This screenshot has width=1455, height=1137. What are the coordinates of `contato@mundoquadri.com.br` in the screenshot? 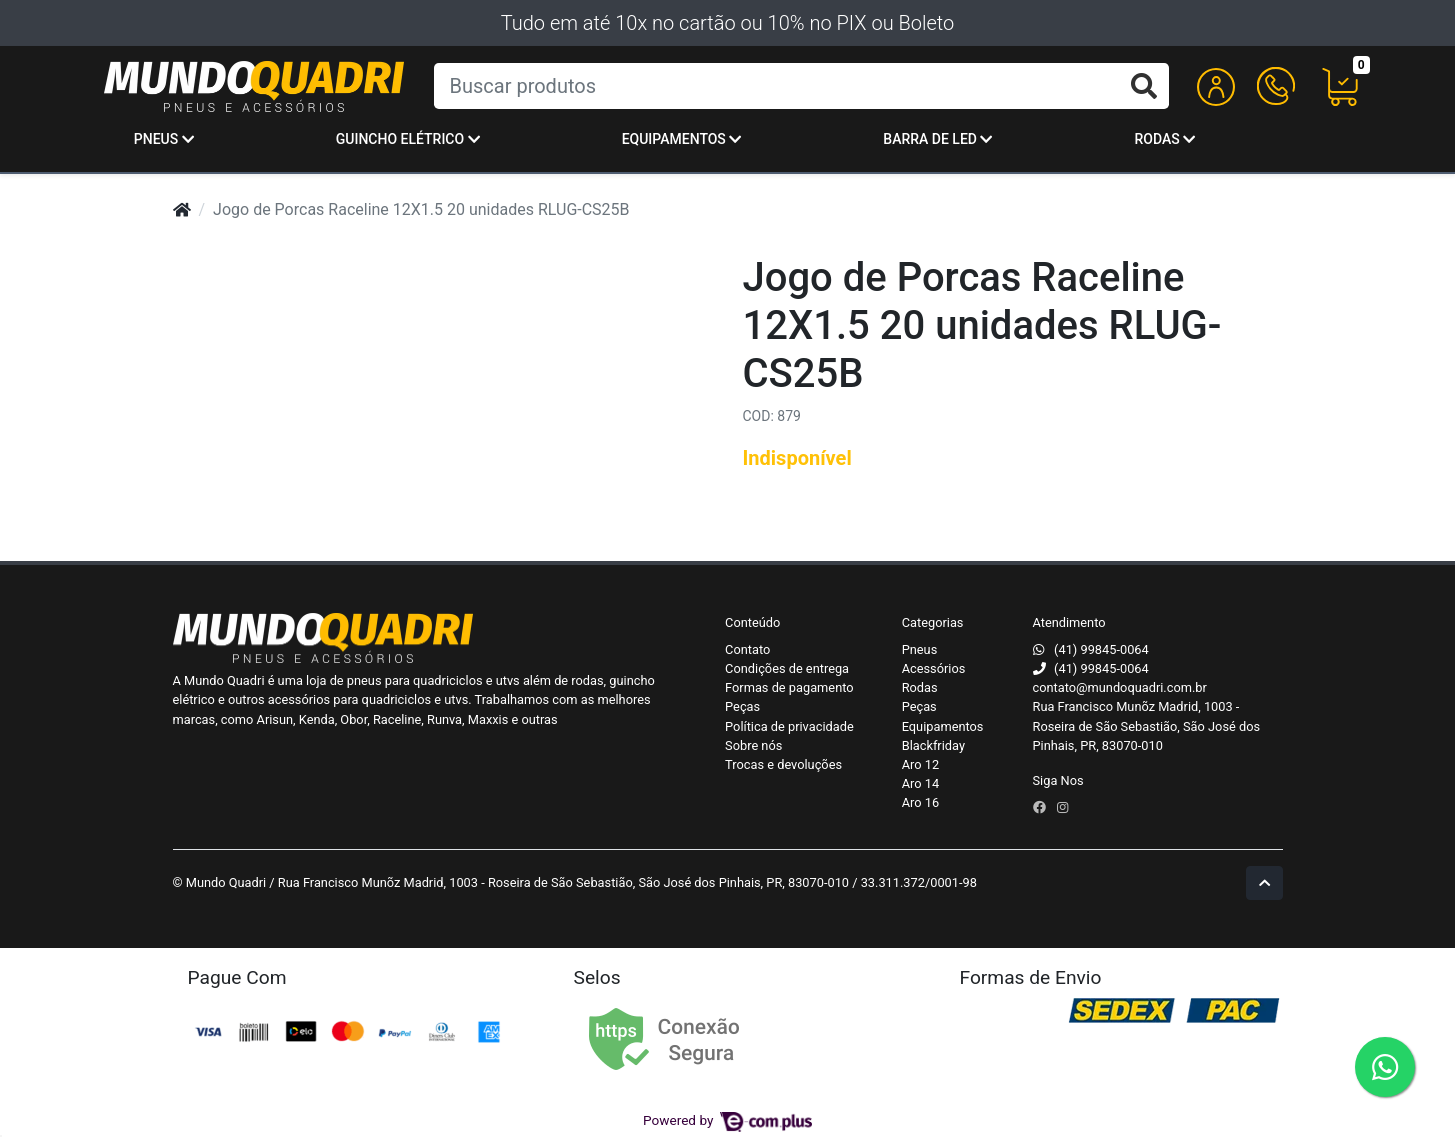 It's located at (1120, 687).